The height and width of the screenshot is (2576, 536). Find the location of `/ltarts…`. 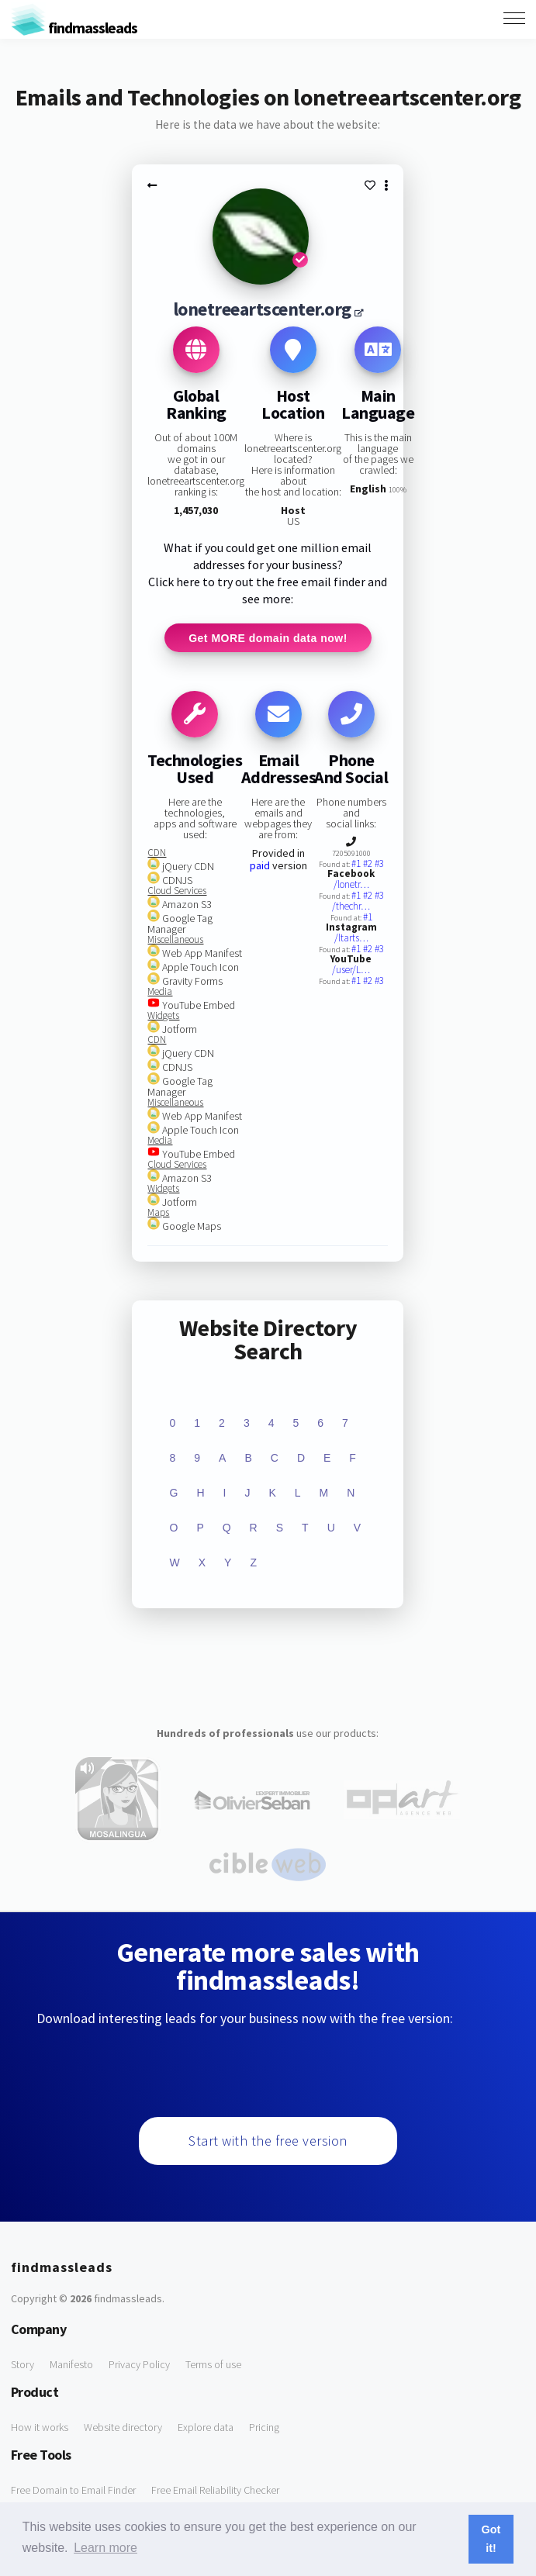

/ltarts… is located at coordinates (351, 940).